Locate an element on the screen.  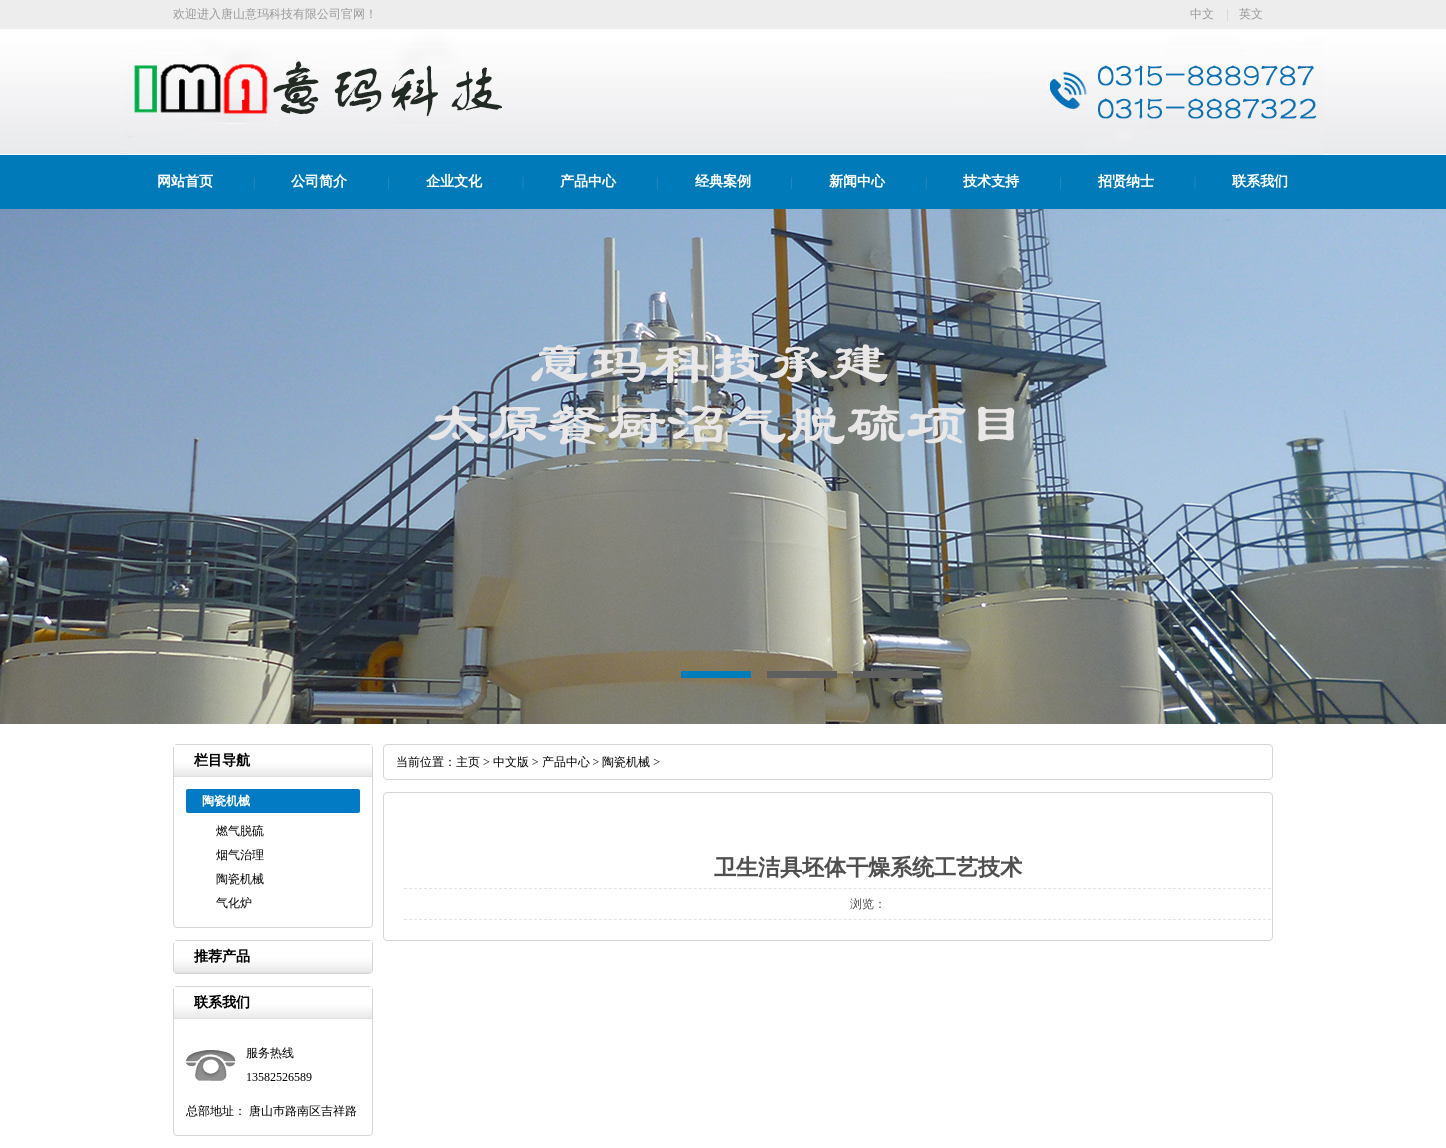
网站首页 is located at coordinates (185, 181).